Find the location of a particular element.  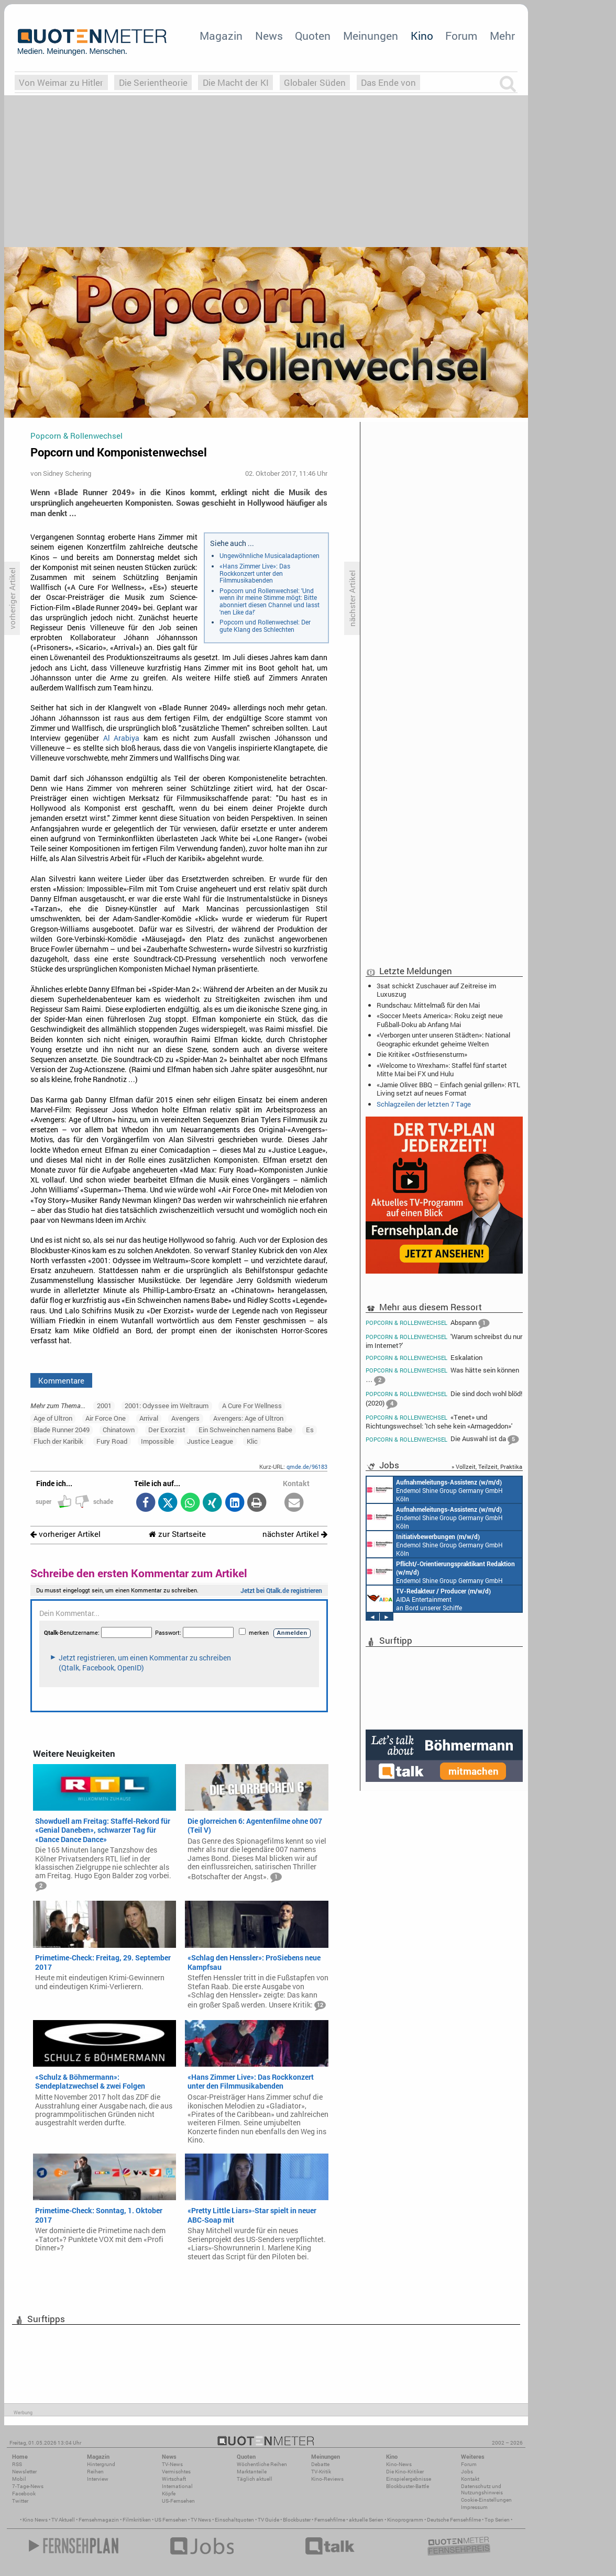

«Tenet» und Richtungswechsel: 'Ich sehe kein «Armageddon»' is located at coordinates (439, 1421).